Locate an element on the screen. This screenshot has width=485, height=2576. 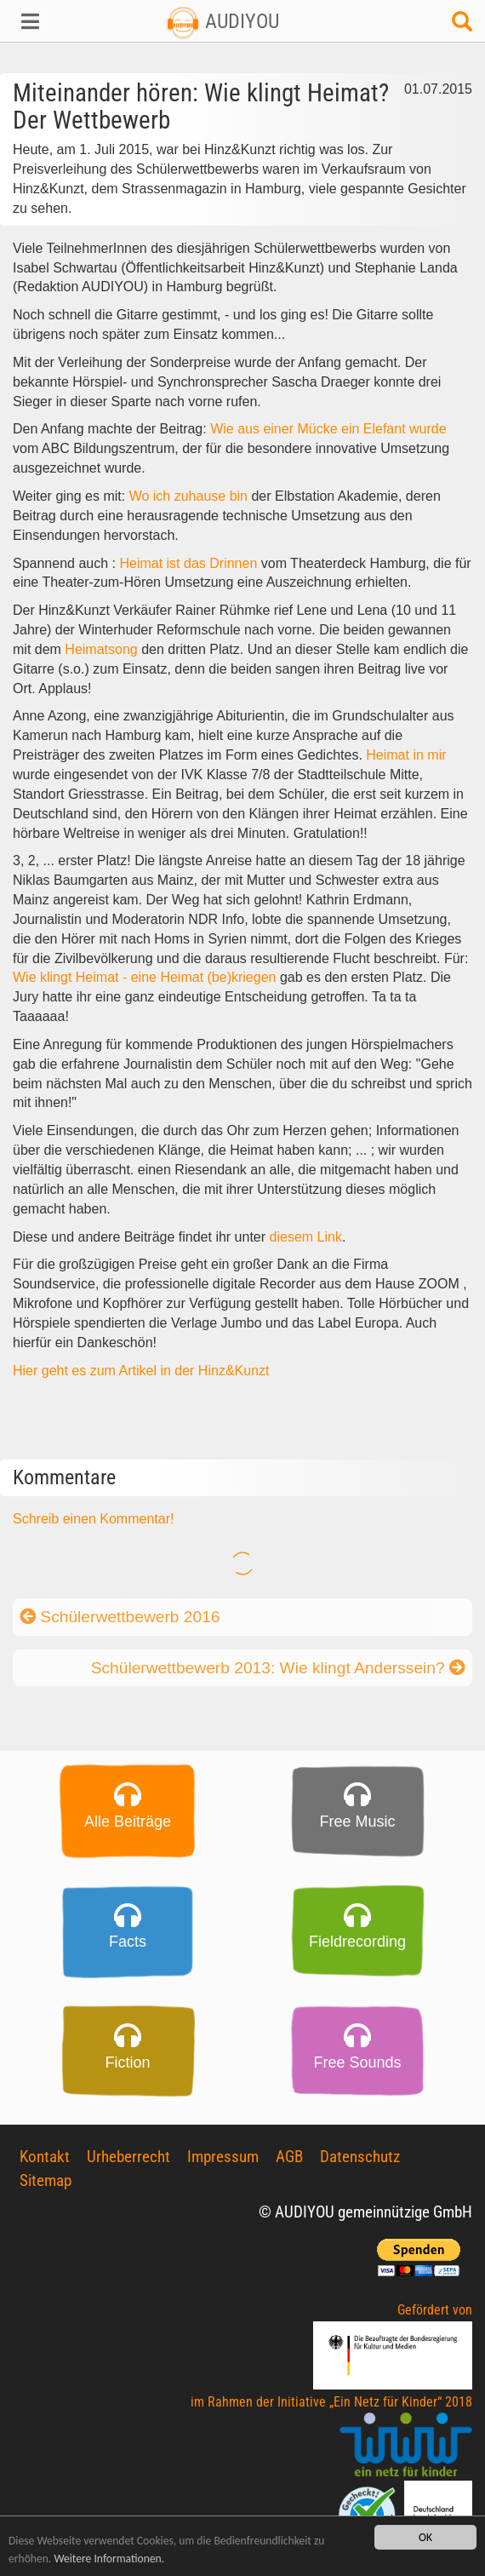
Kontakt is located at coordinates (45, 2156).